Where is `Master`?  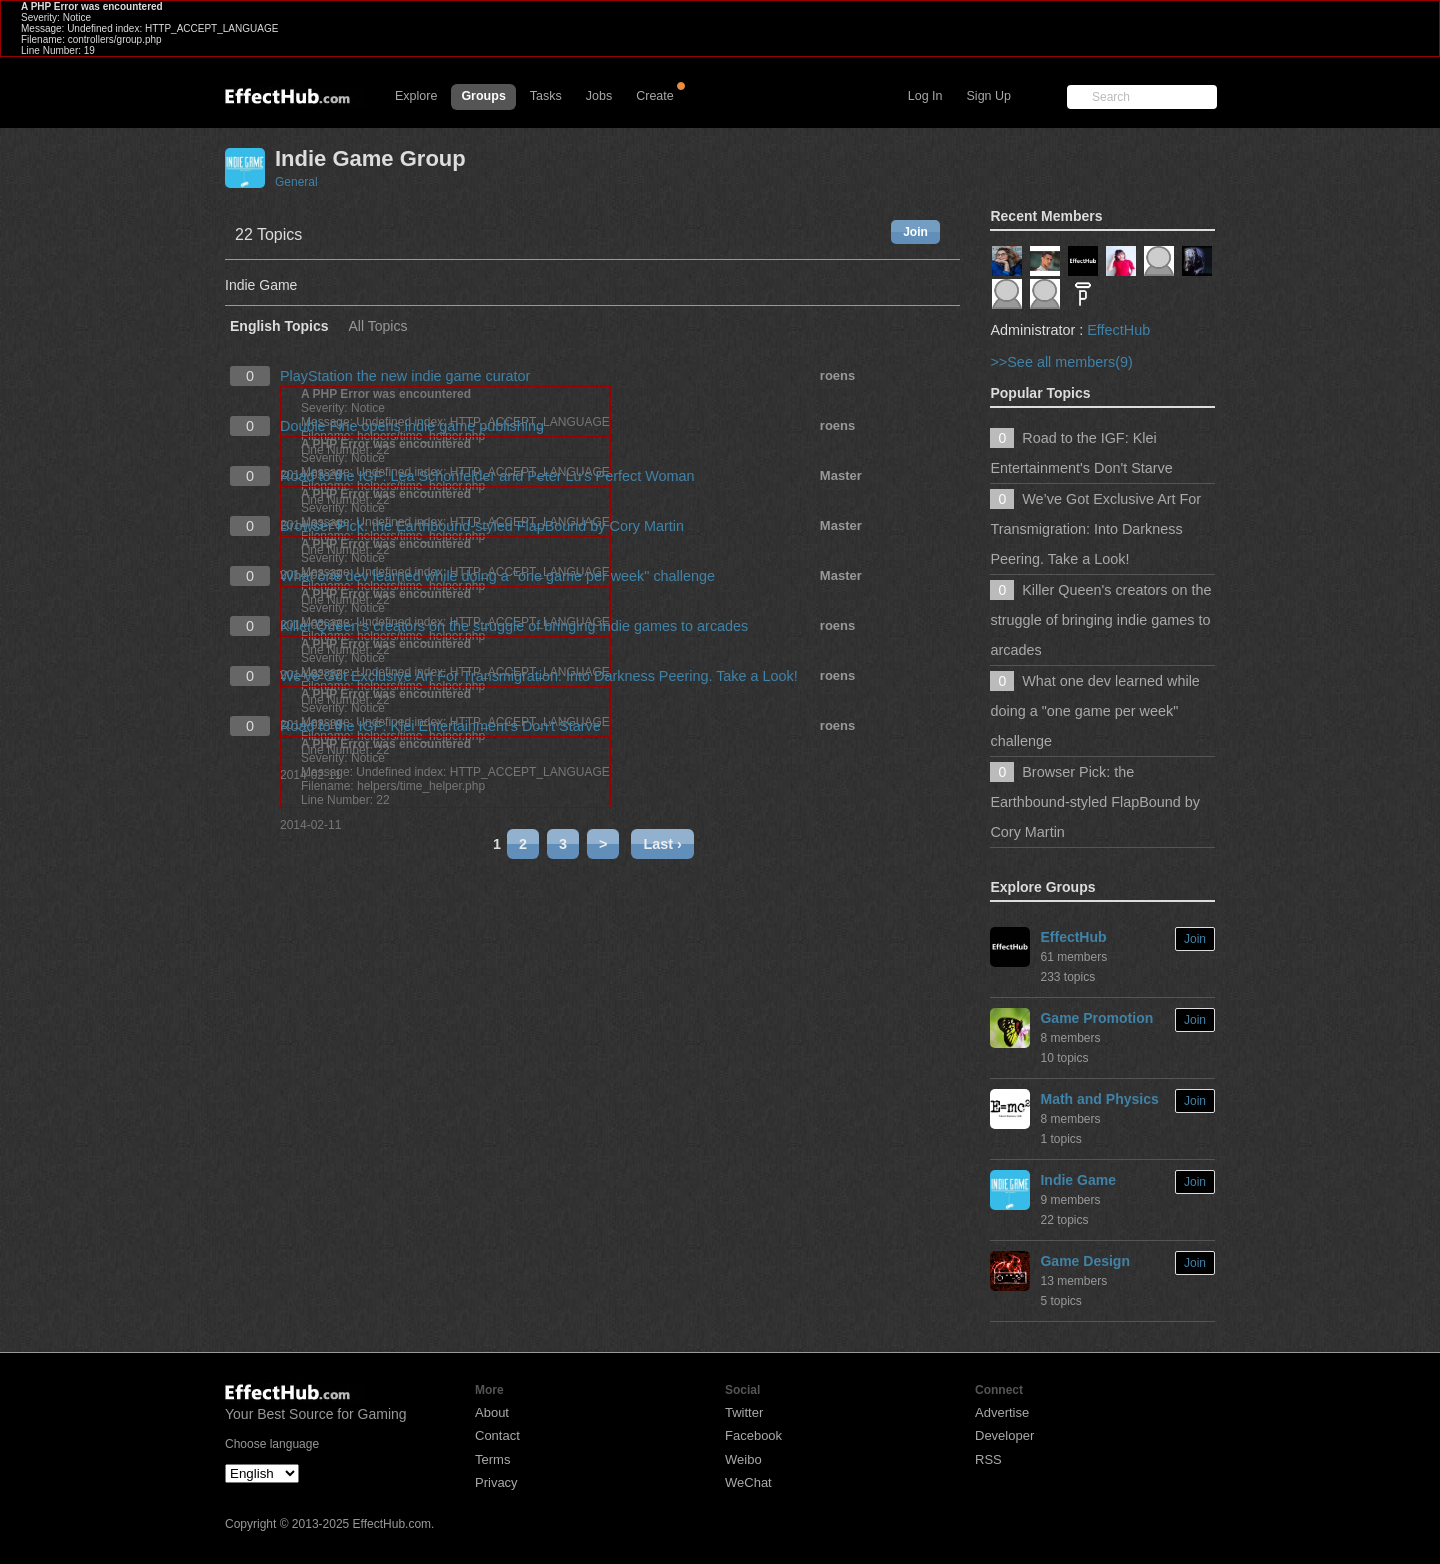
Master is located at coordinates (841, 475).